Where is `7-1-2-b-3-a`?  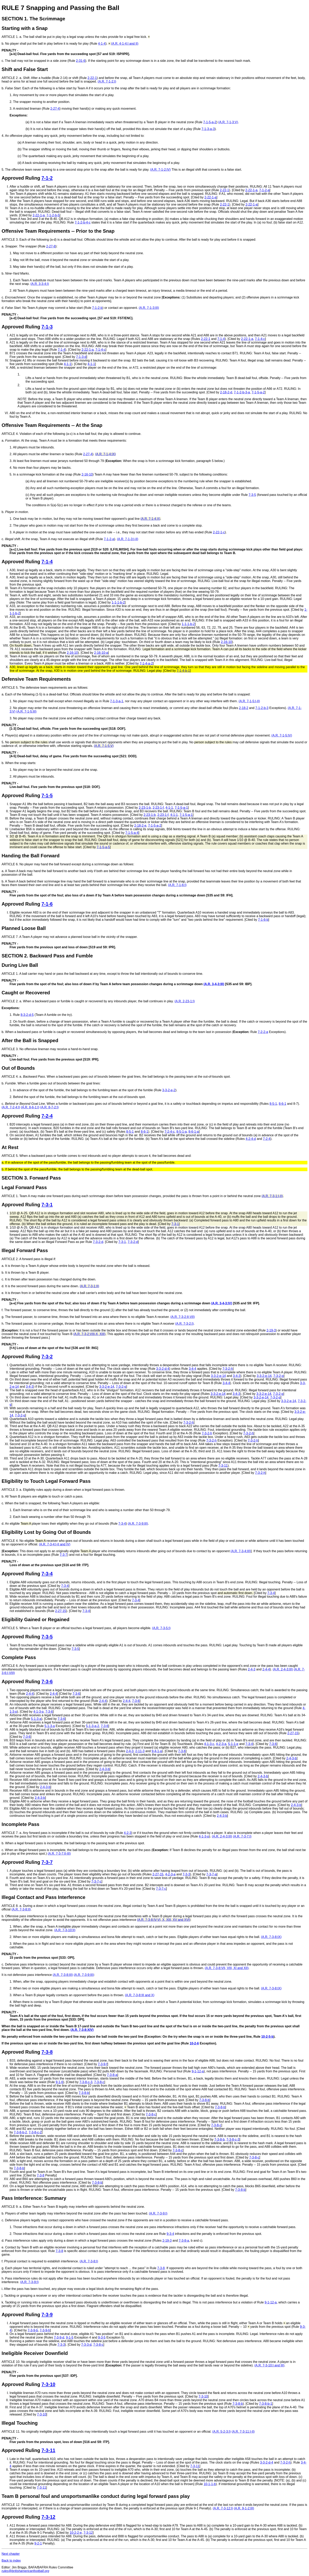
7-1-2-b-3-a is located at coordinates (242, 392).